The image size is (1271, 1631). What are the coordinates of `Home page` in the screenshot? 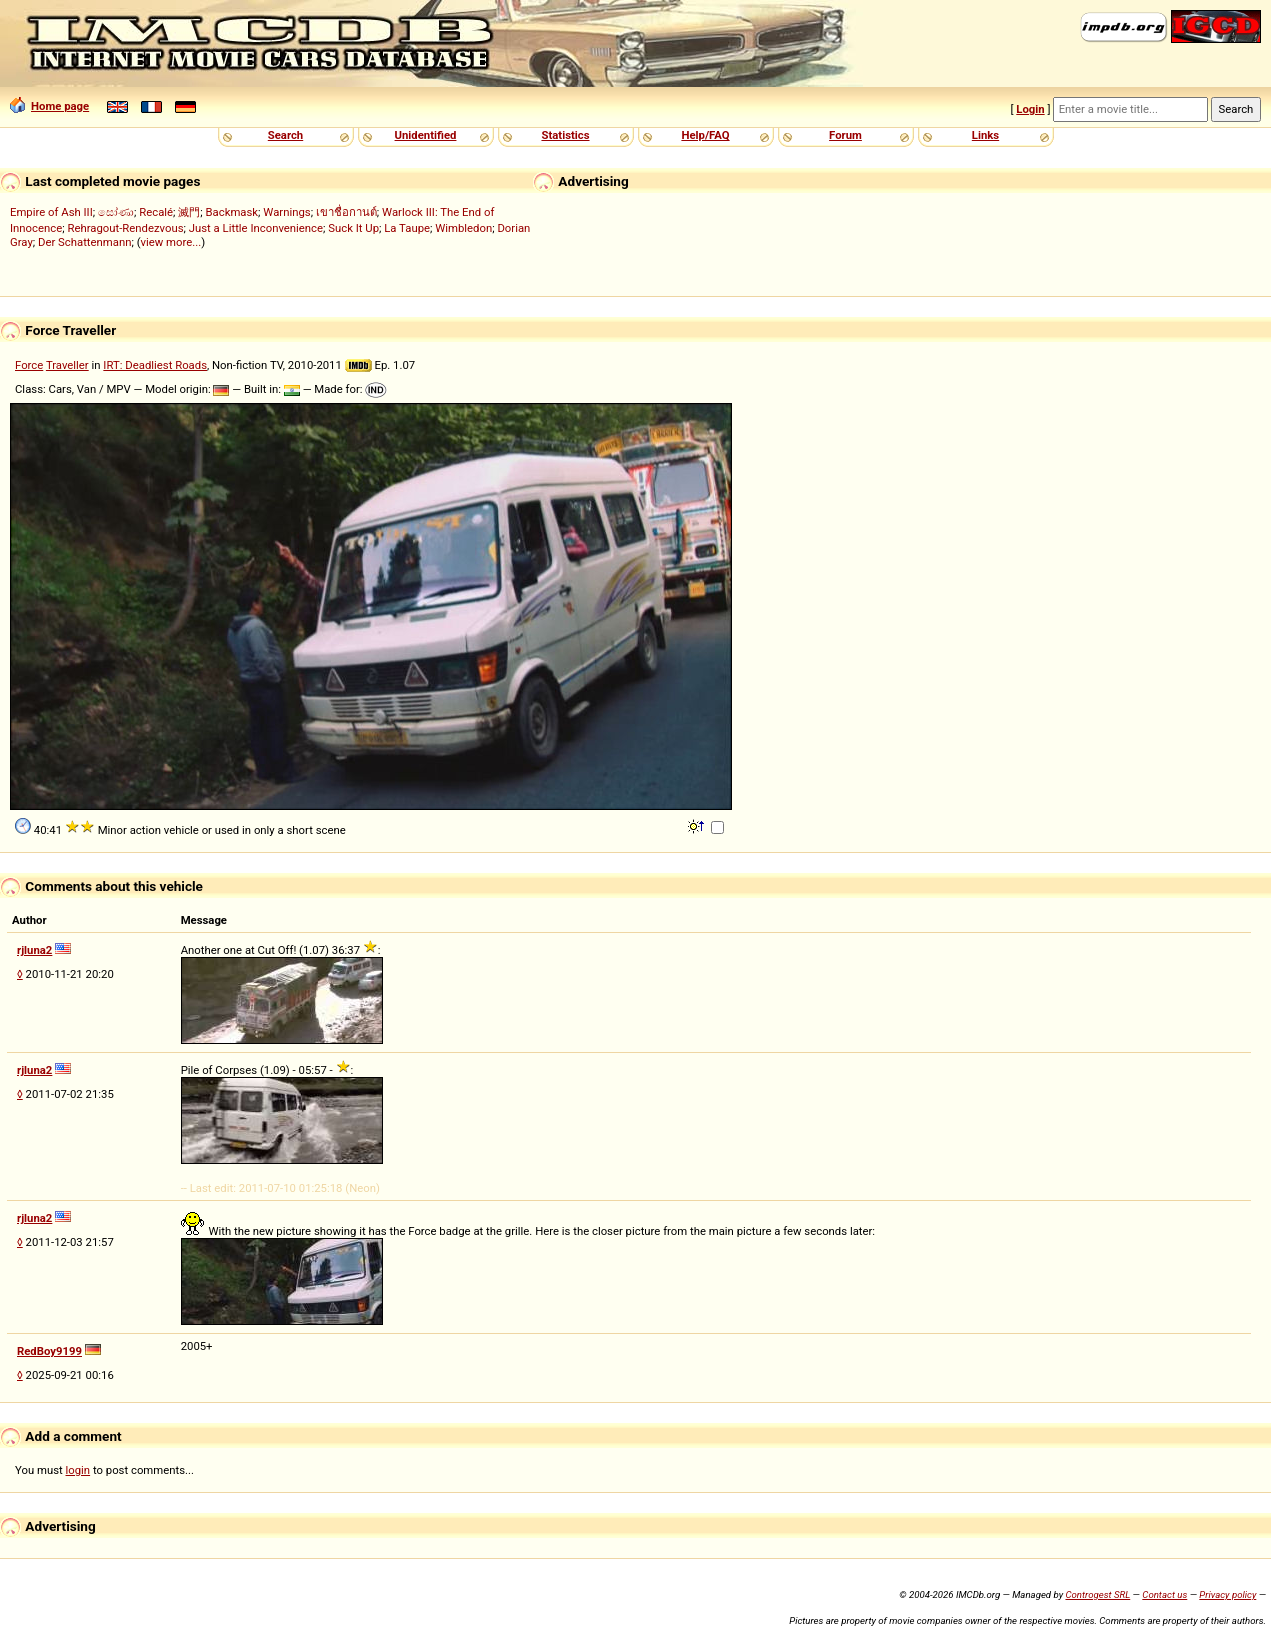 It's located at (49, 106).